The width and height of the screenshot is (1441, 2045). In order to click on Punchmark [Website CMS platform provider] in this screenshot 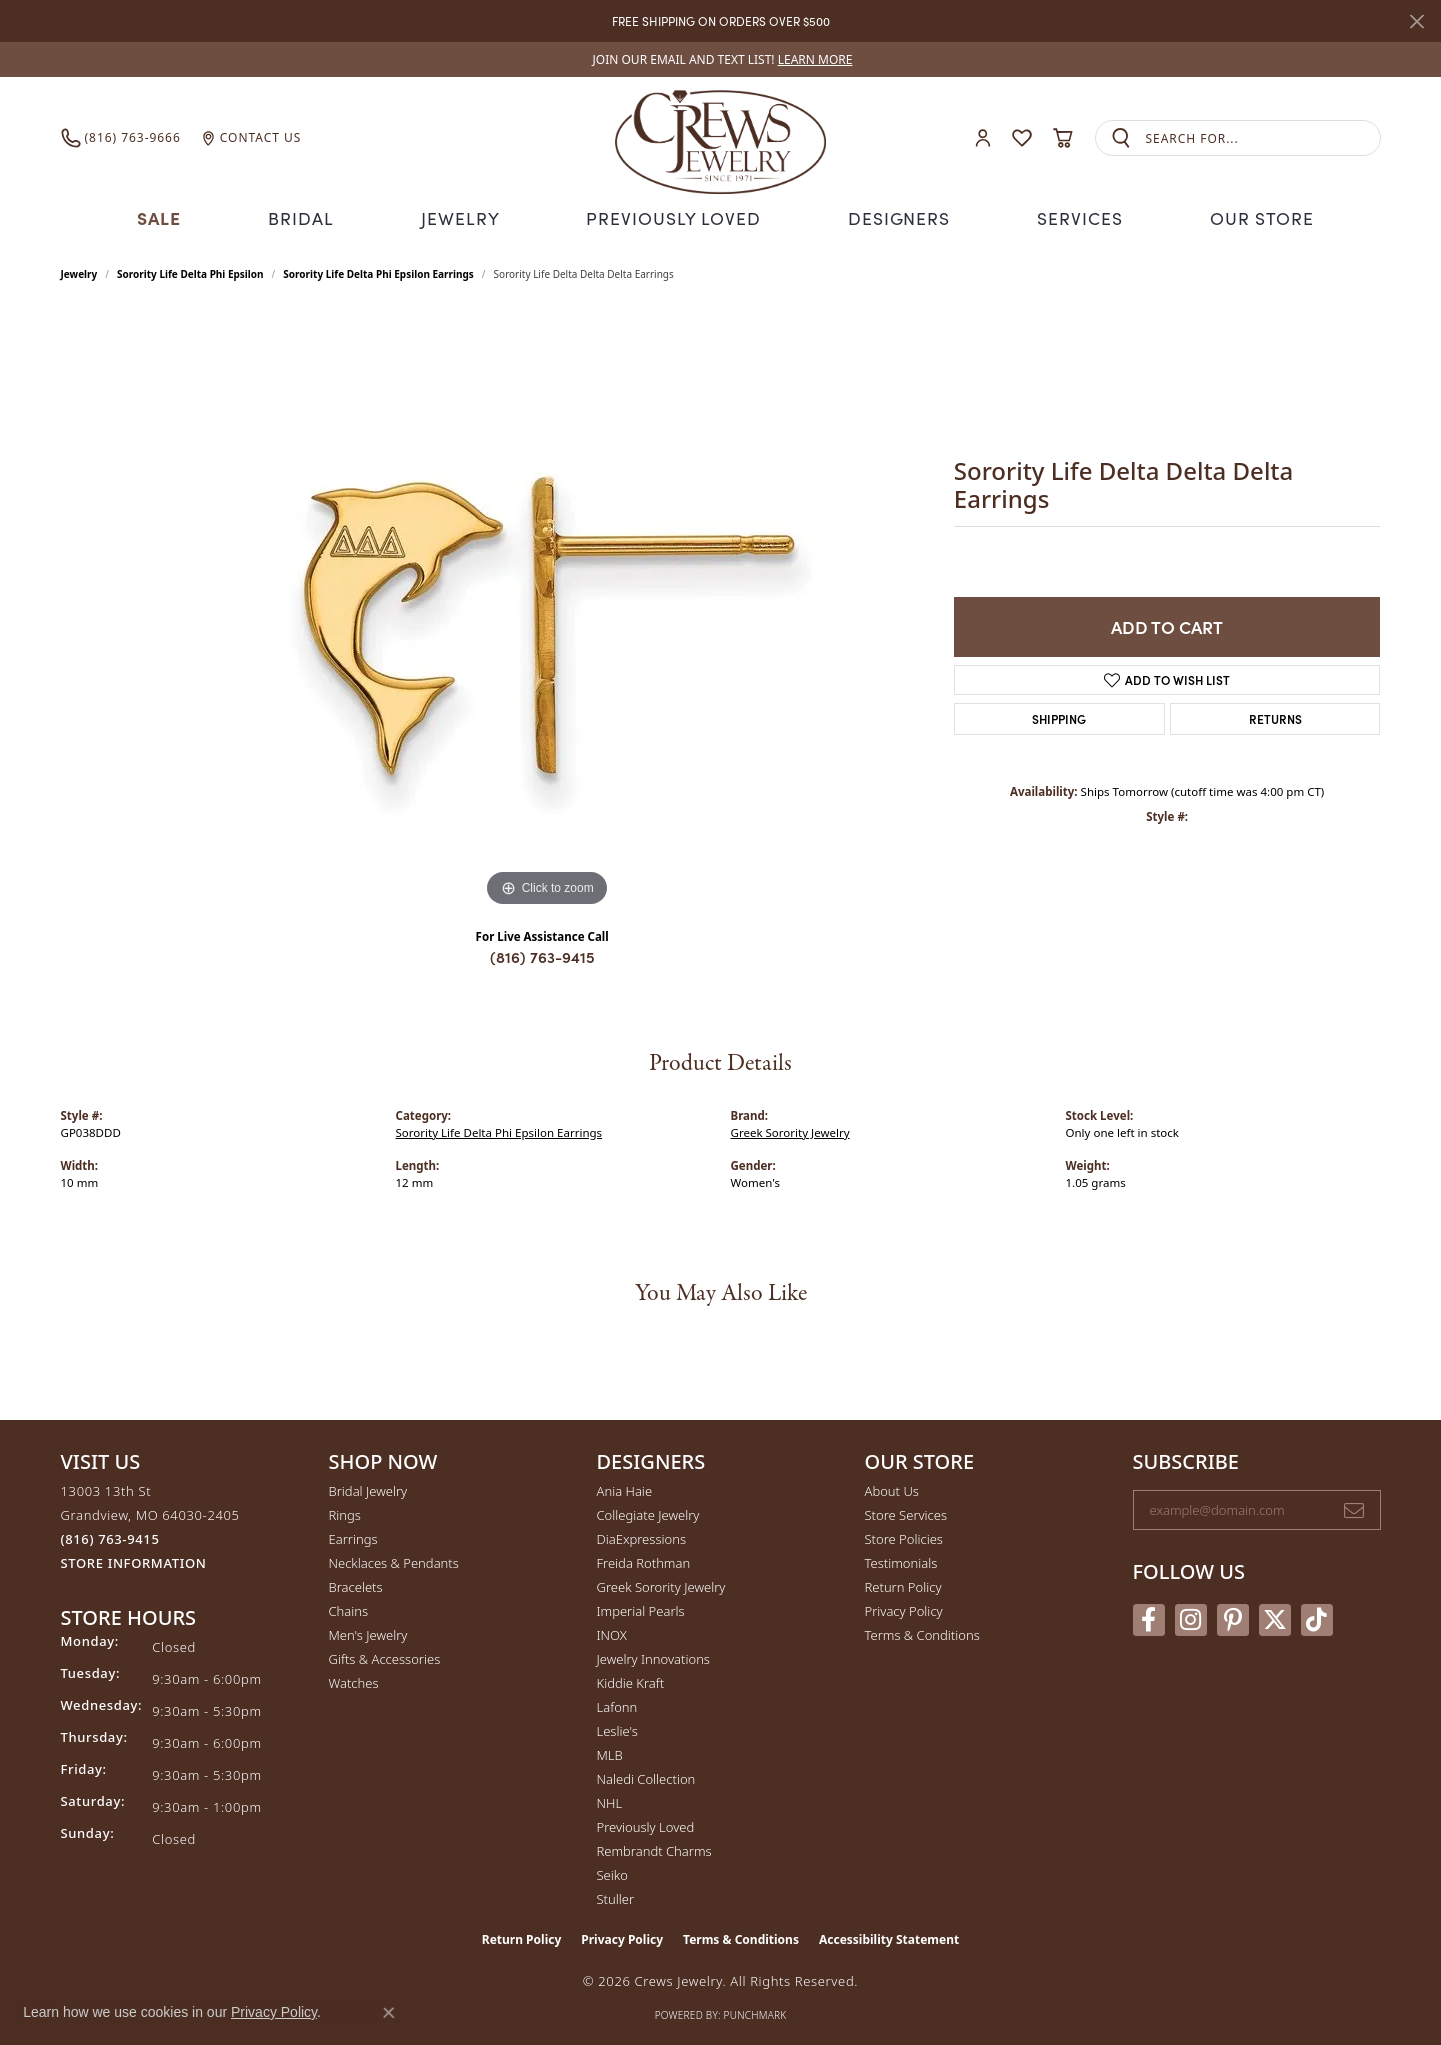, I will do `click(755, 2013)`.